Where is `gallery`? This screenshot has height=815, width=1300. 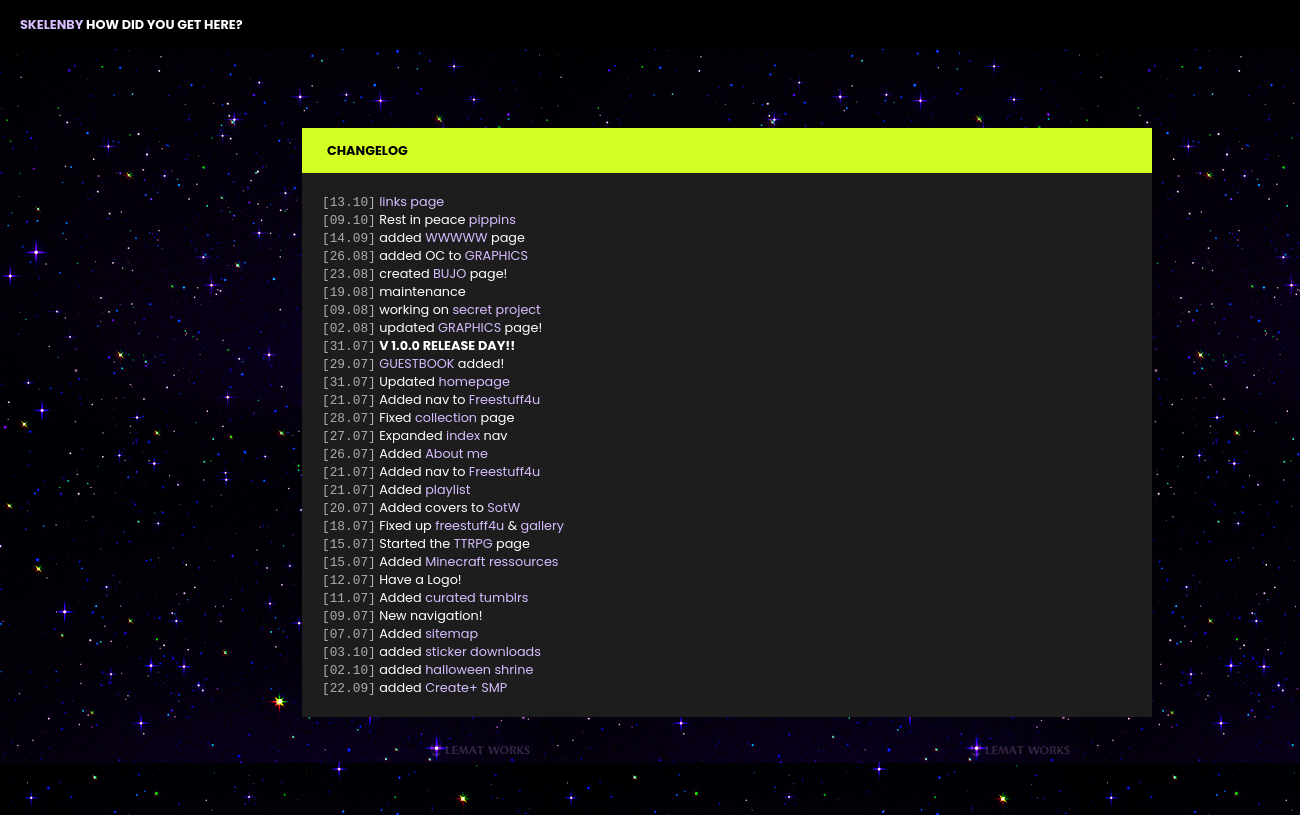
gallery is located at coordinates (543, 544).